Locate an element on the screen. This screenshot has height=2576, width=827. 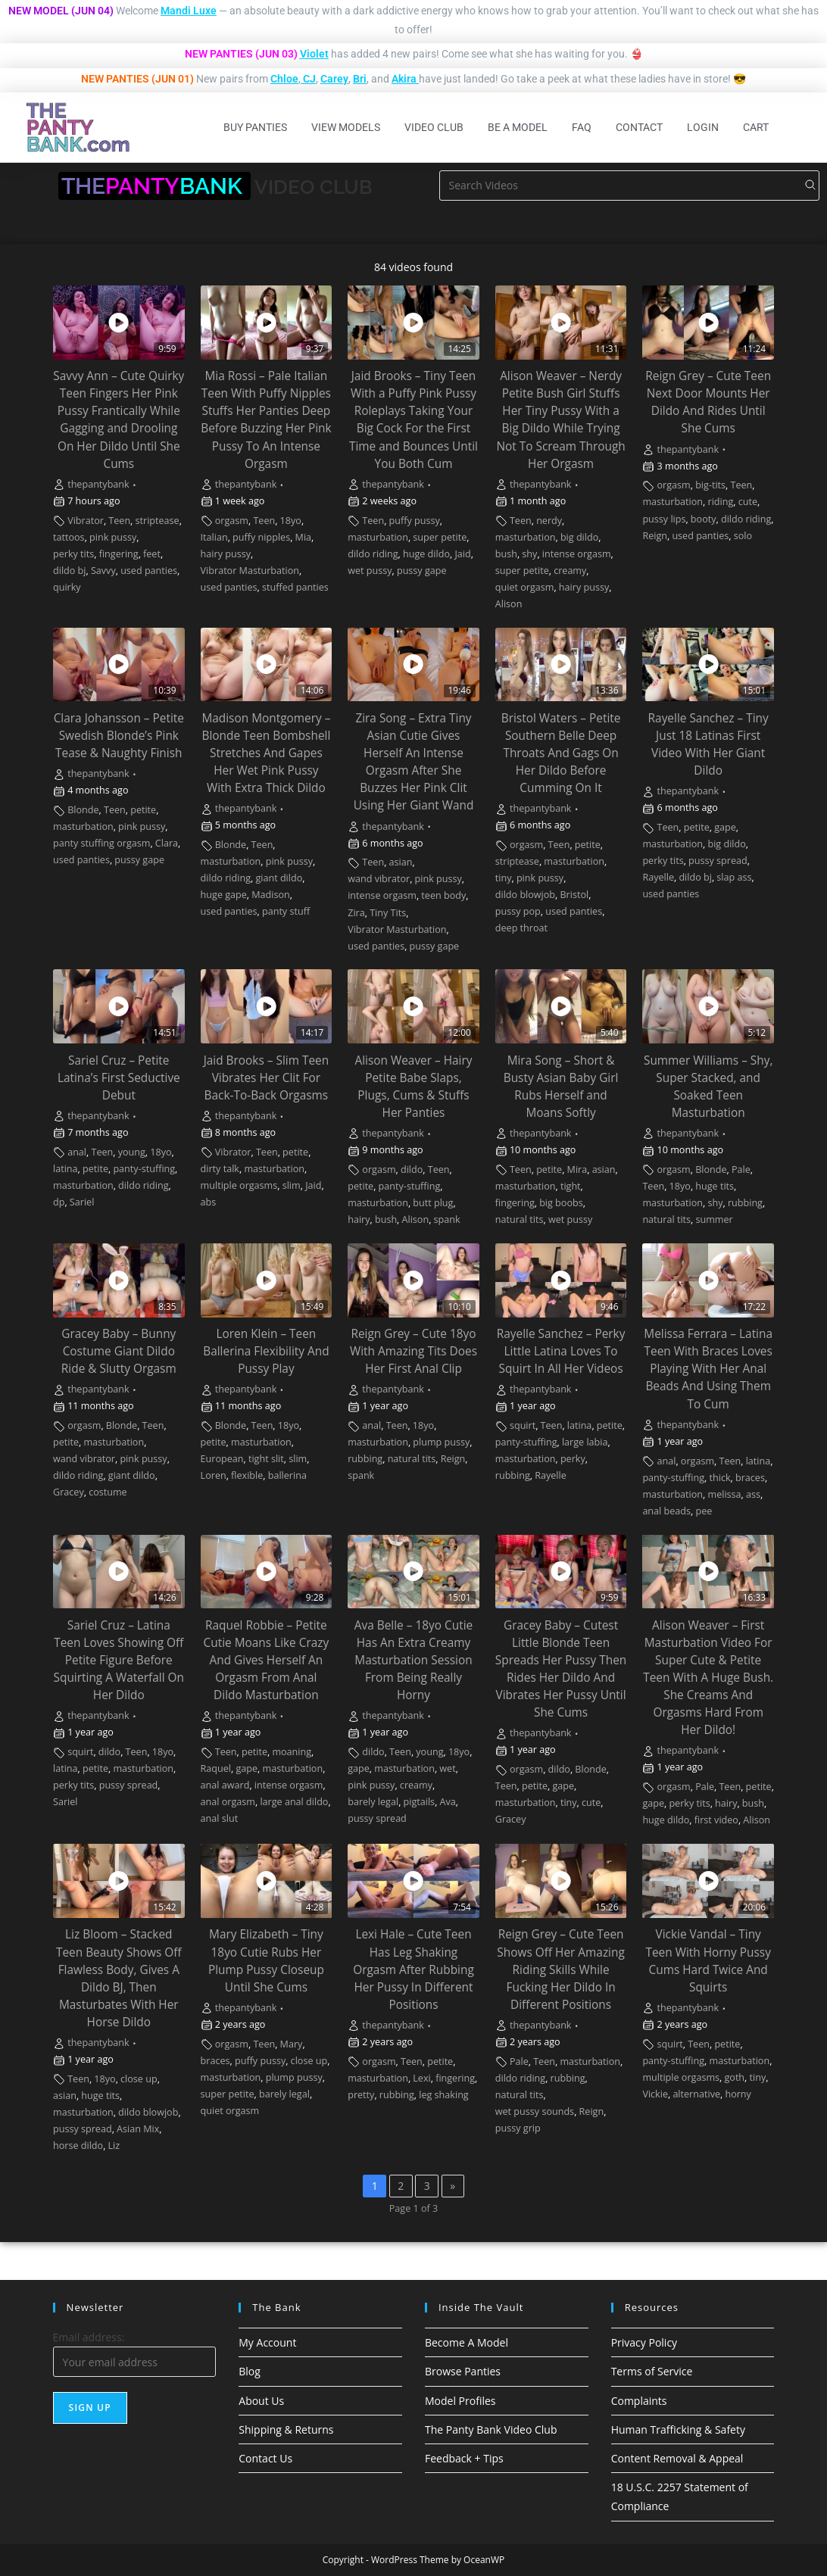
My Account is located at coordinates (267, 2342).